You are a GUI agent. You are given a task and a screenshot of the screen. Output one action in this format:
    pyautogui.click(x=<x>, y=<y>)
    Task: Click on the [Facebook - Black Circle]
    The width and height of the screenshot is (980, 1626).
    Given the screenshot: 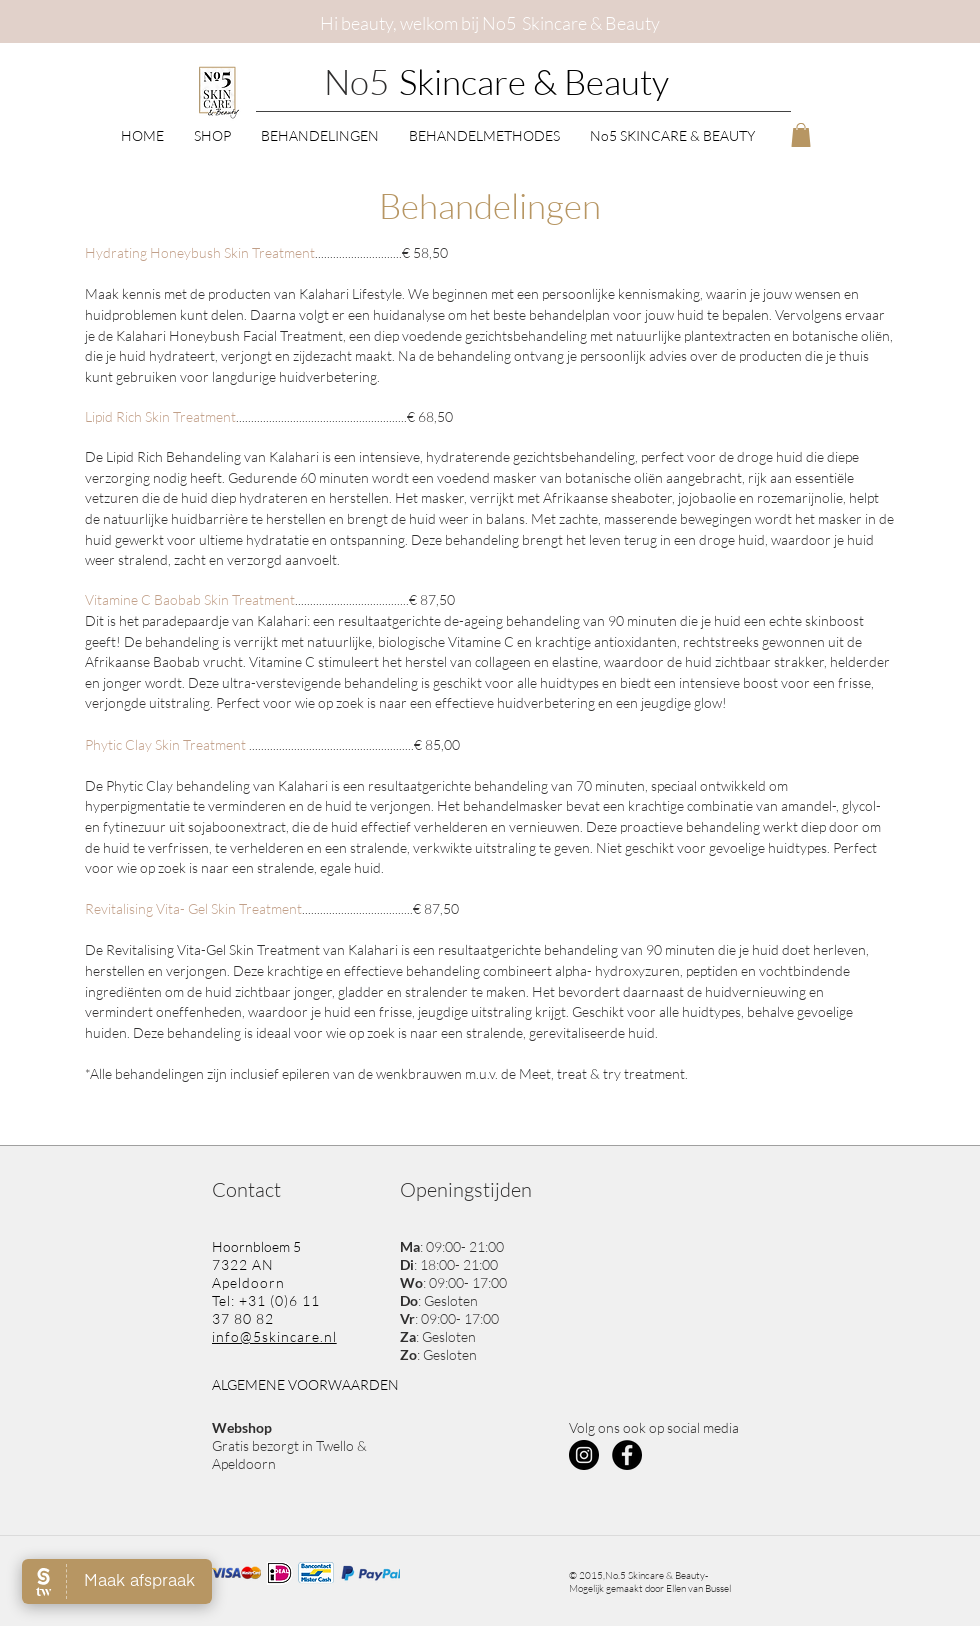 What is the action you would take?
    pyautogui.click(x=627, y=1455)
    